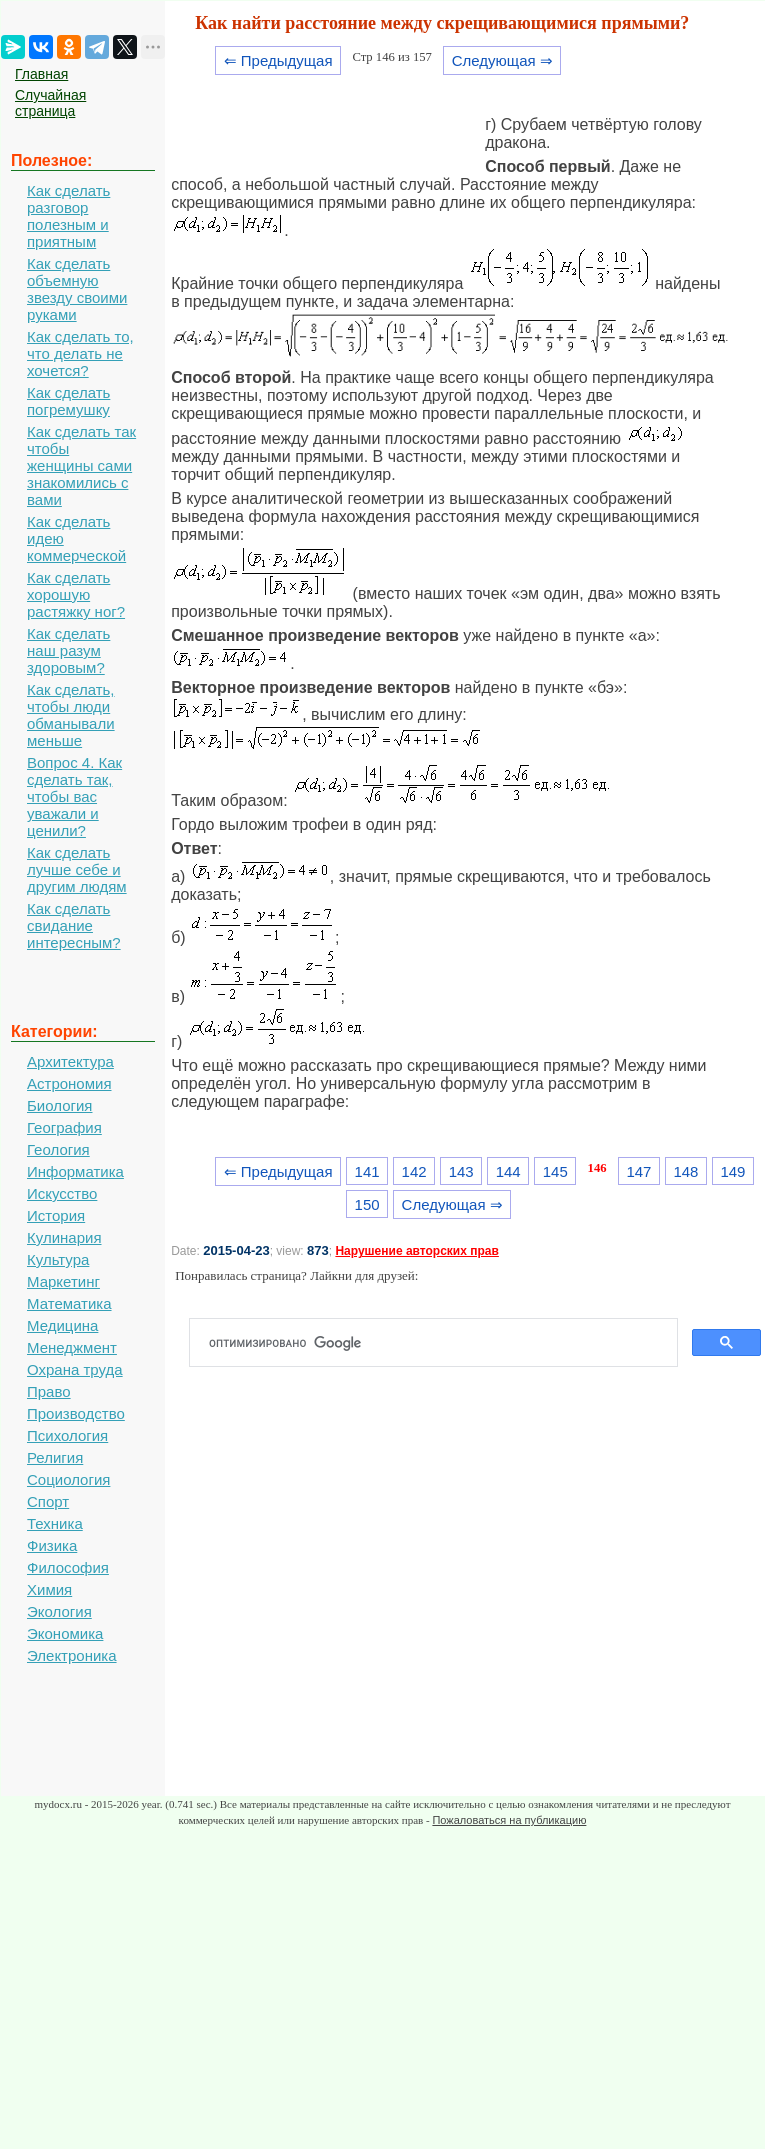  What do you see at coordinates (76, 1413) in the screenshot?
I see `Производство` at bounding box center [76, 1413].